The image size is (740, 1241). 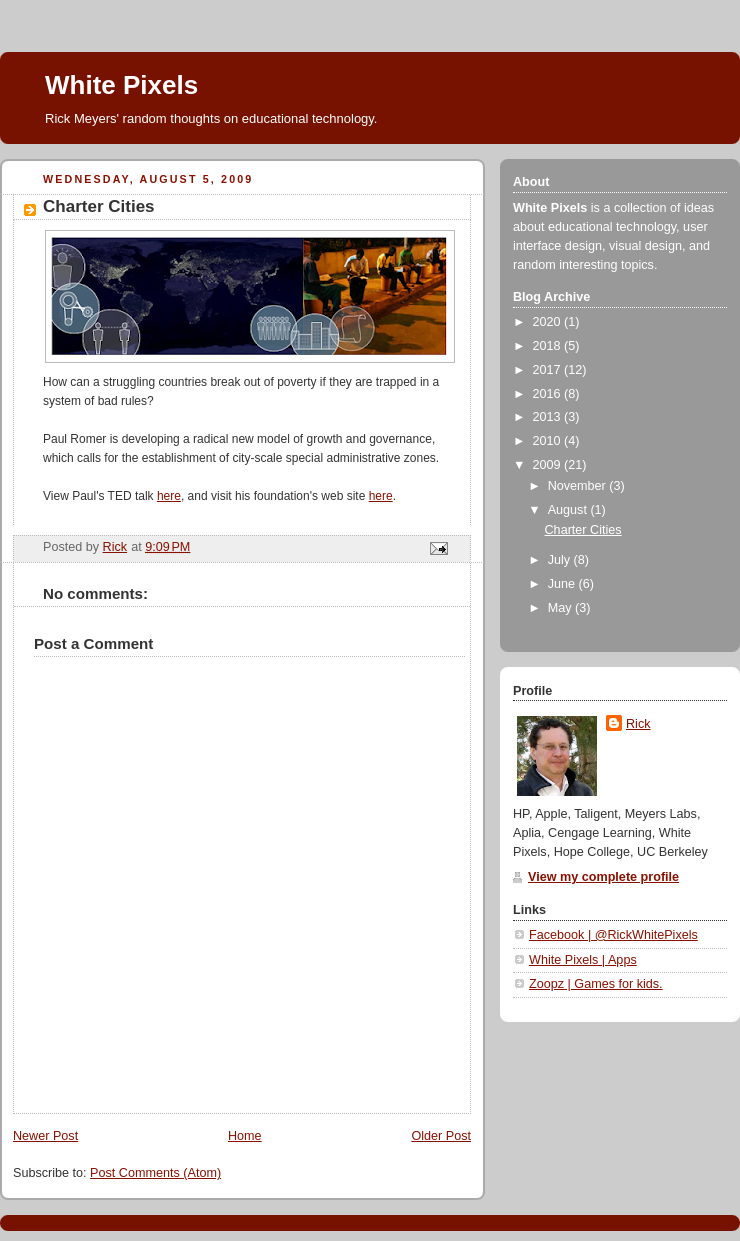 What do you see at coordinates (155, 1173) in the screenshot?
I see `Post Comments (Atom)` at bounding box center [155, 1173].